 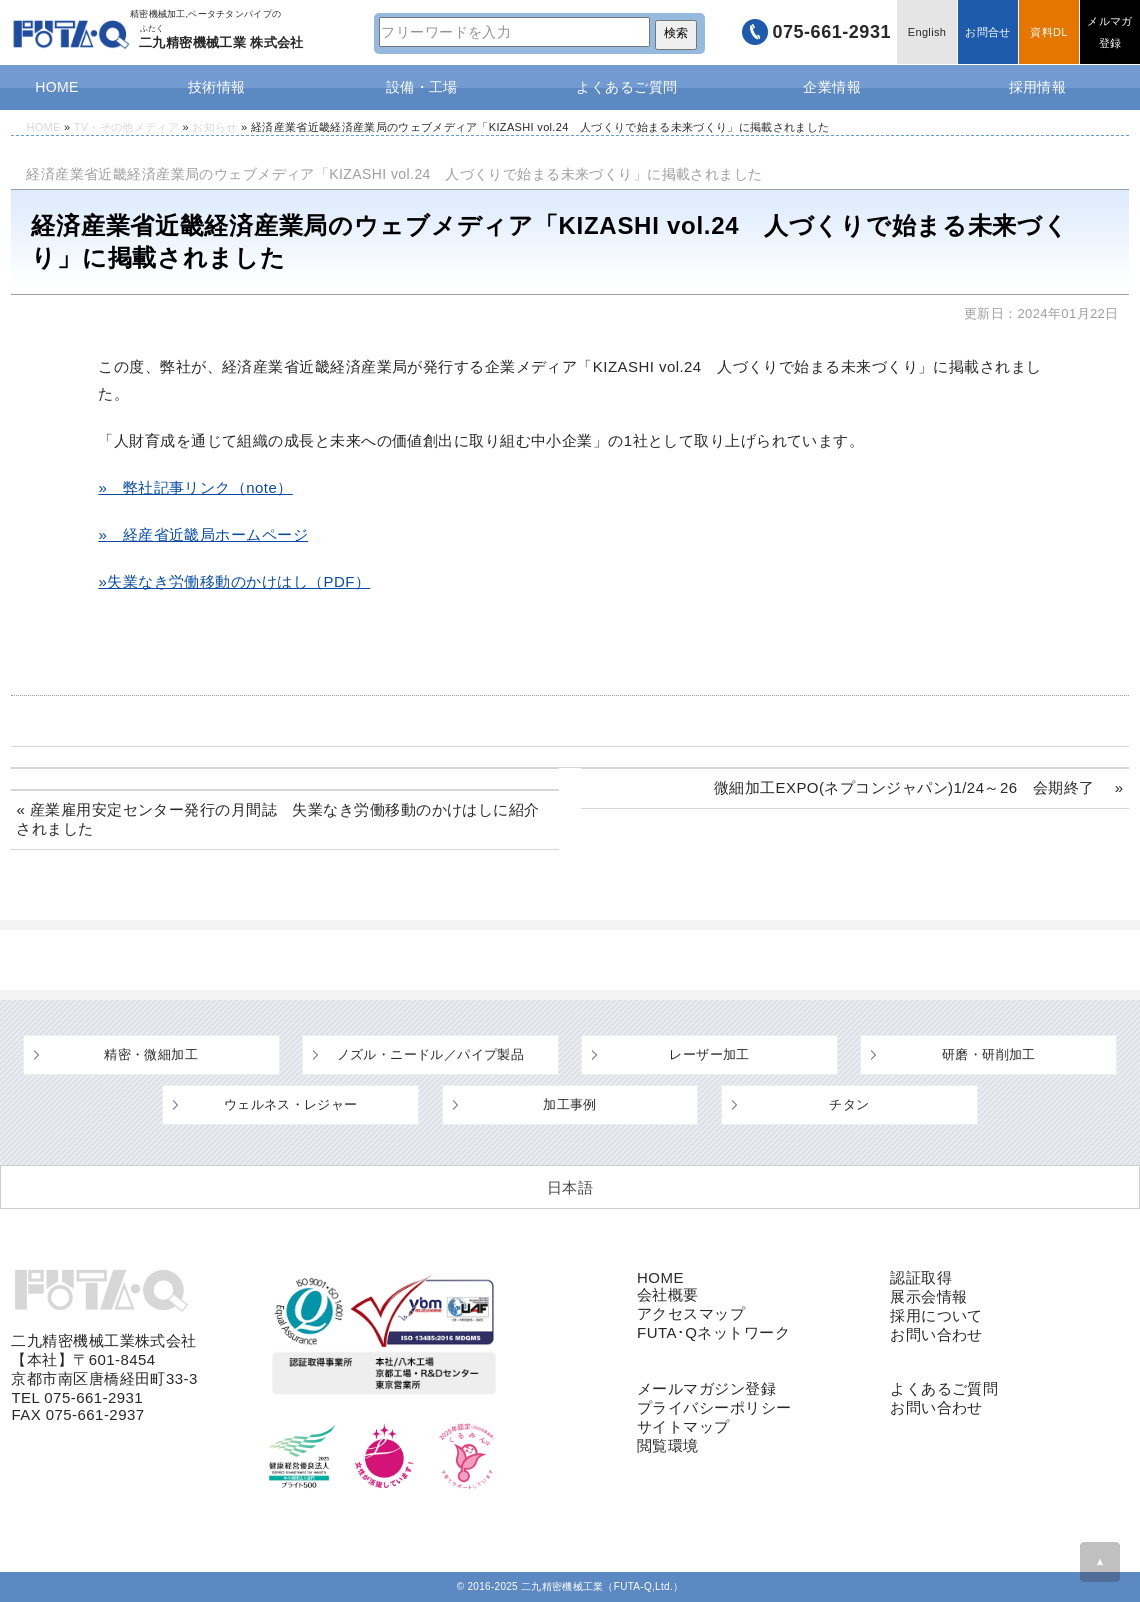 I want to click on »失業なき労働移動のかけはし（PDF）, so click(x=234, y=581).